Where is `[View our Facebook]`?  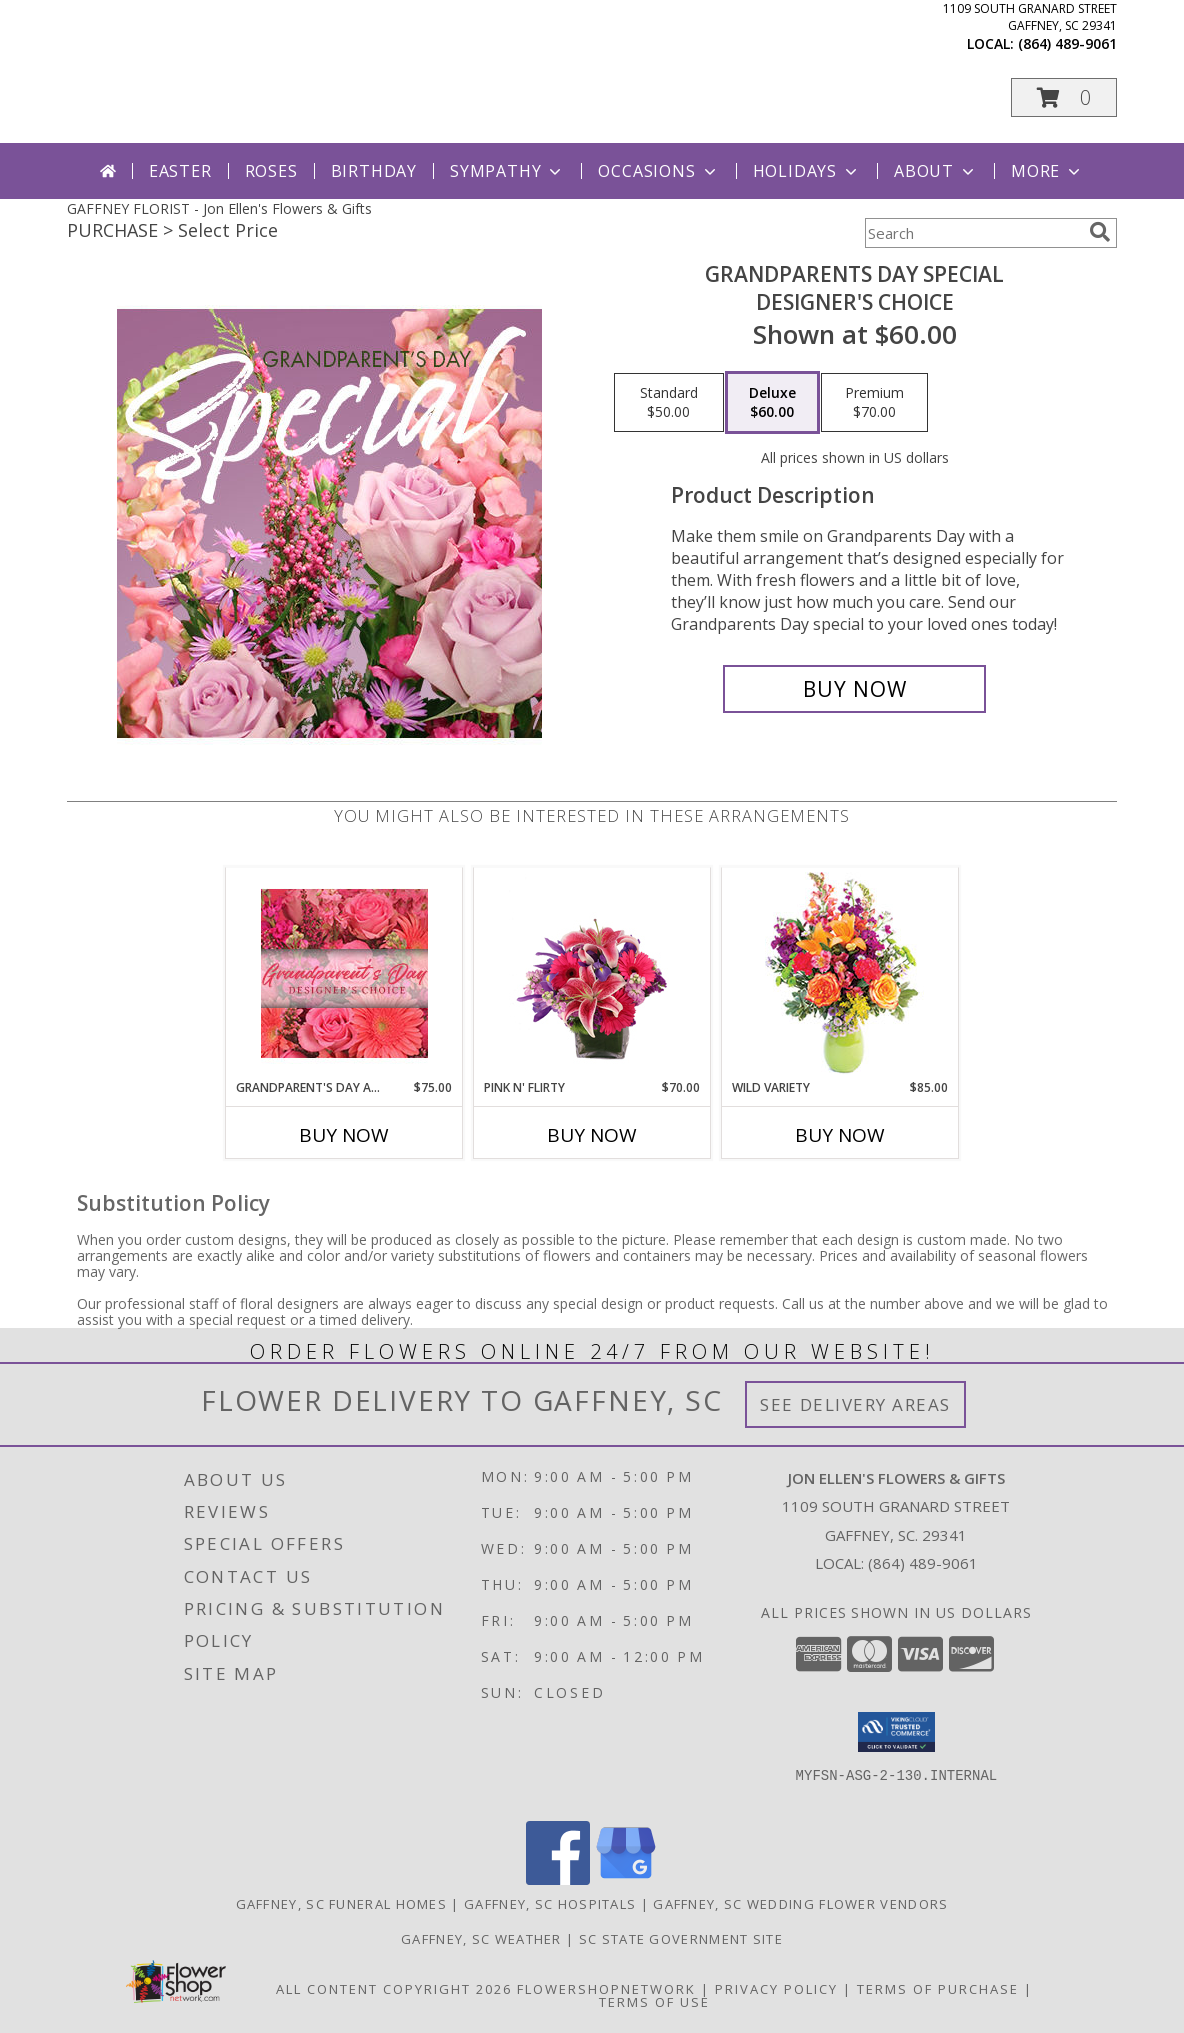
[View our Facebook] is located at coordinates (558, 1879).